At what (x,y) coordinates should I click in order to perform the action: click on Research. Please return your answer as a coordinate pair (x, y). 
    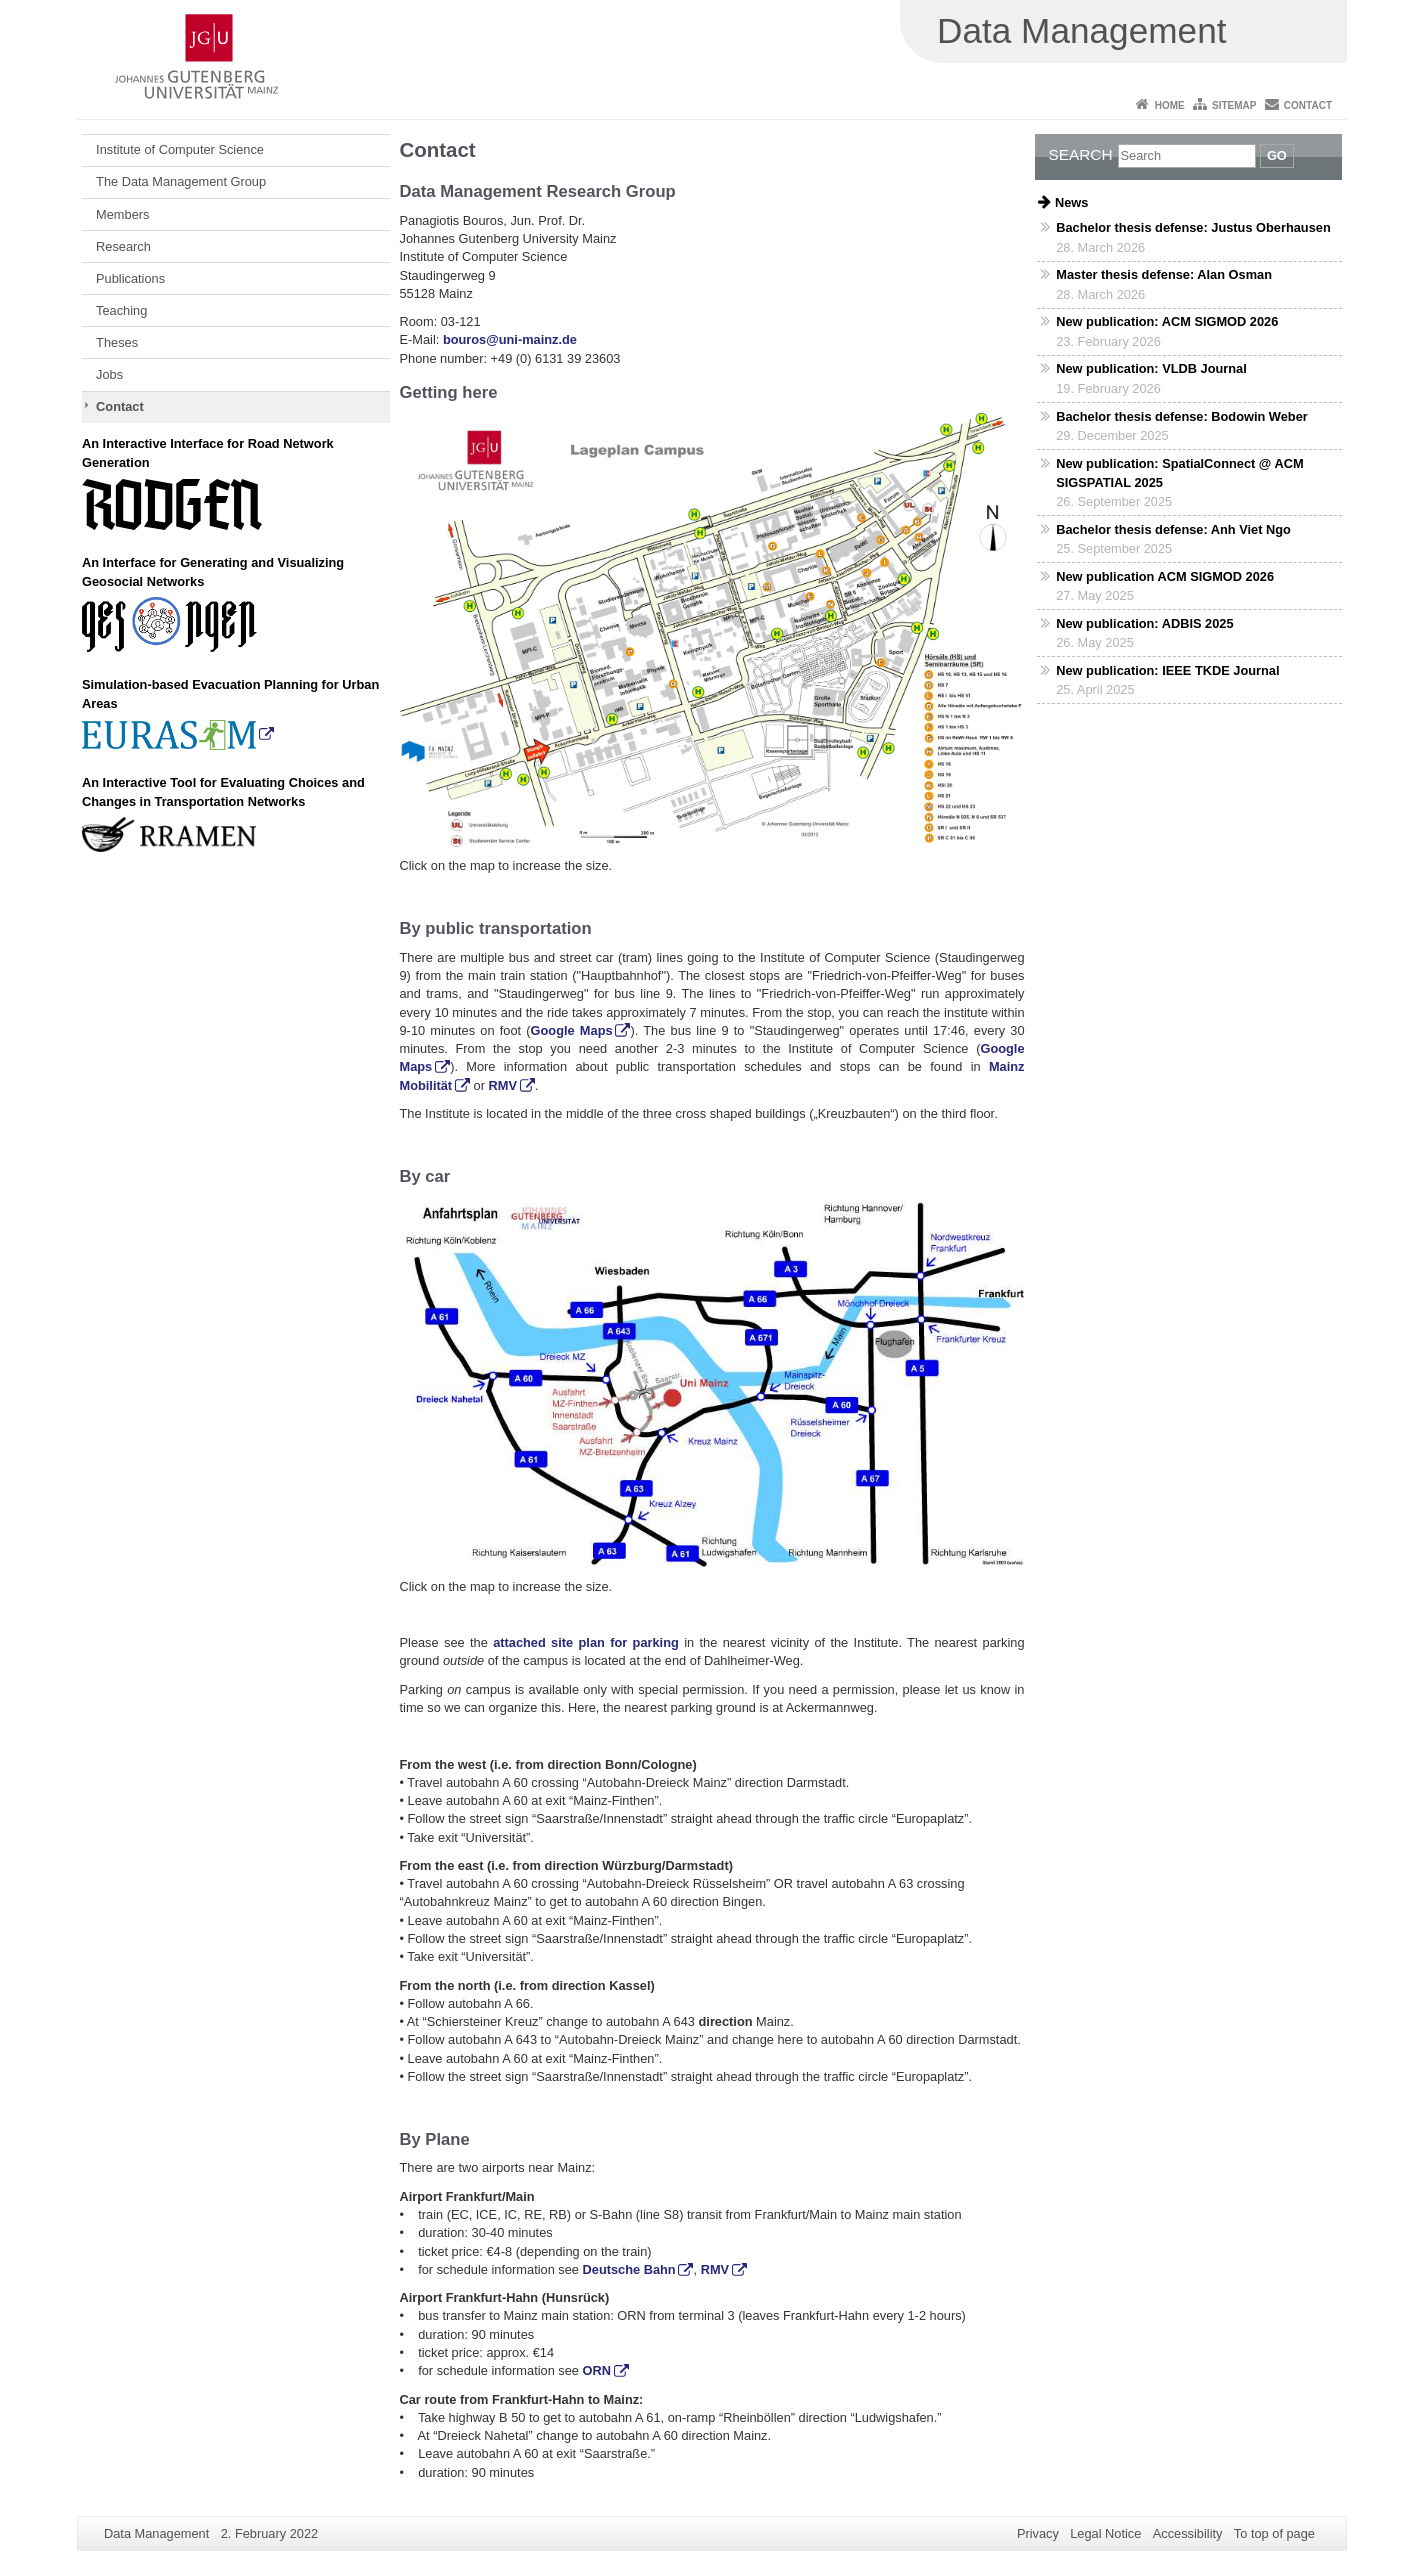
    Looking at the image, I should click on (123, 246).